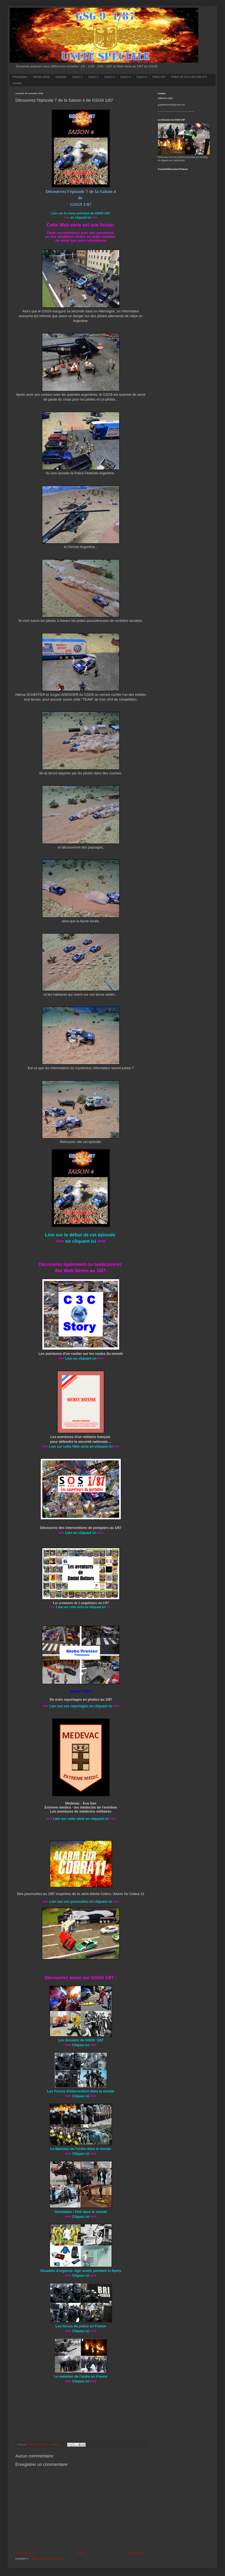  What do you see at coordinates (109, 76) in the screenshot?
I see `Saison 3` at bounding box center [109, 76].